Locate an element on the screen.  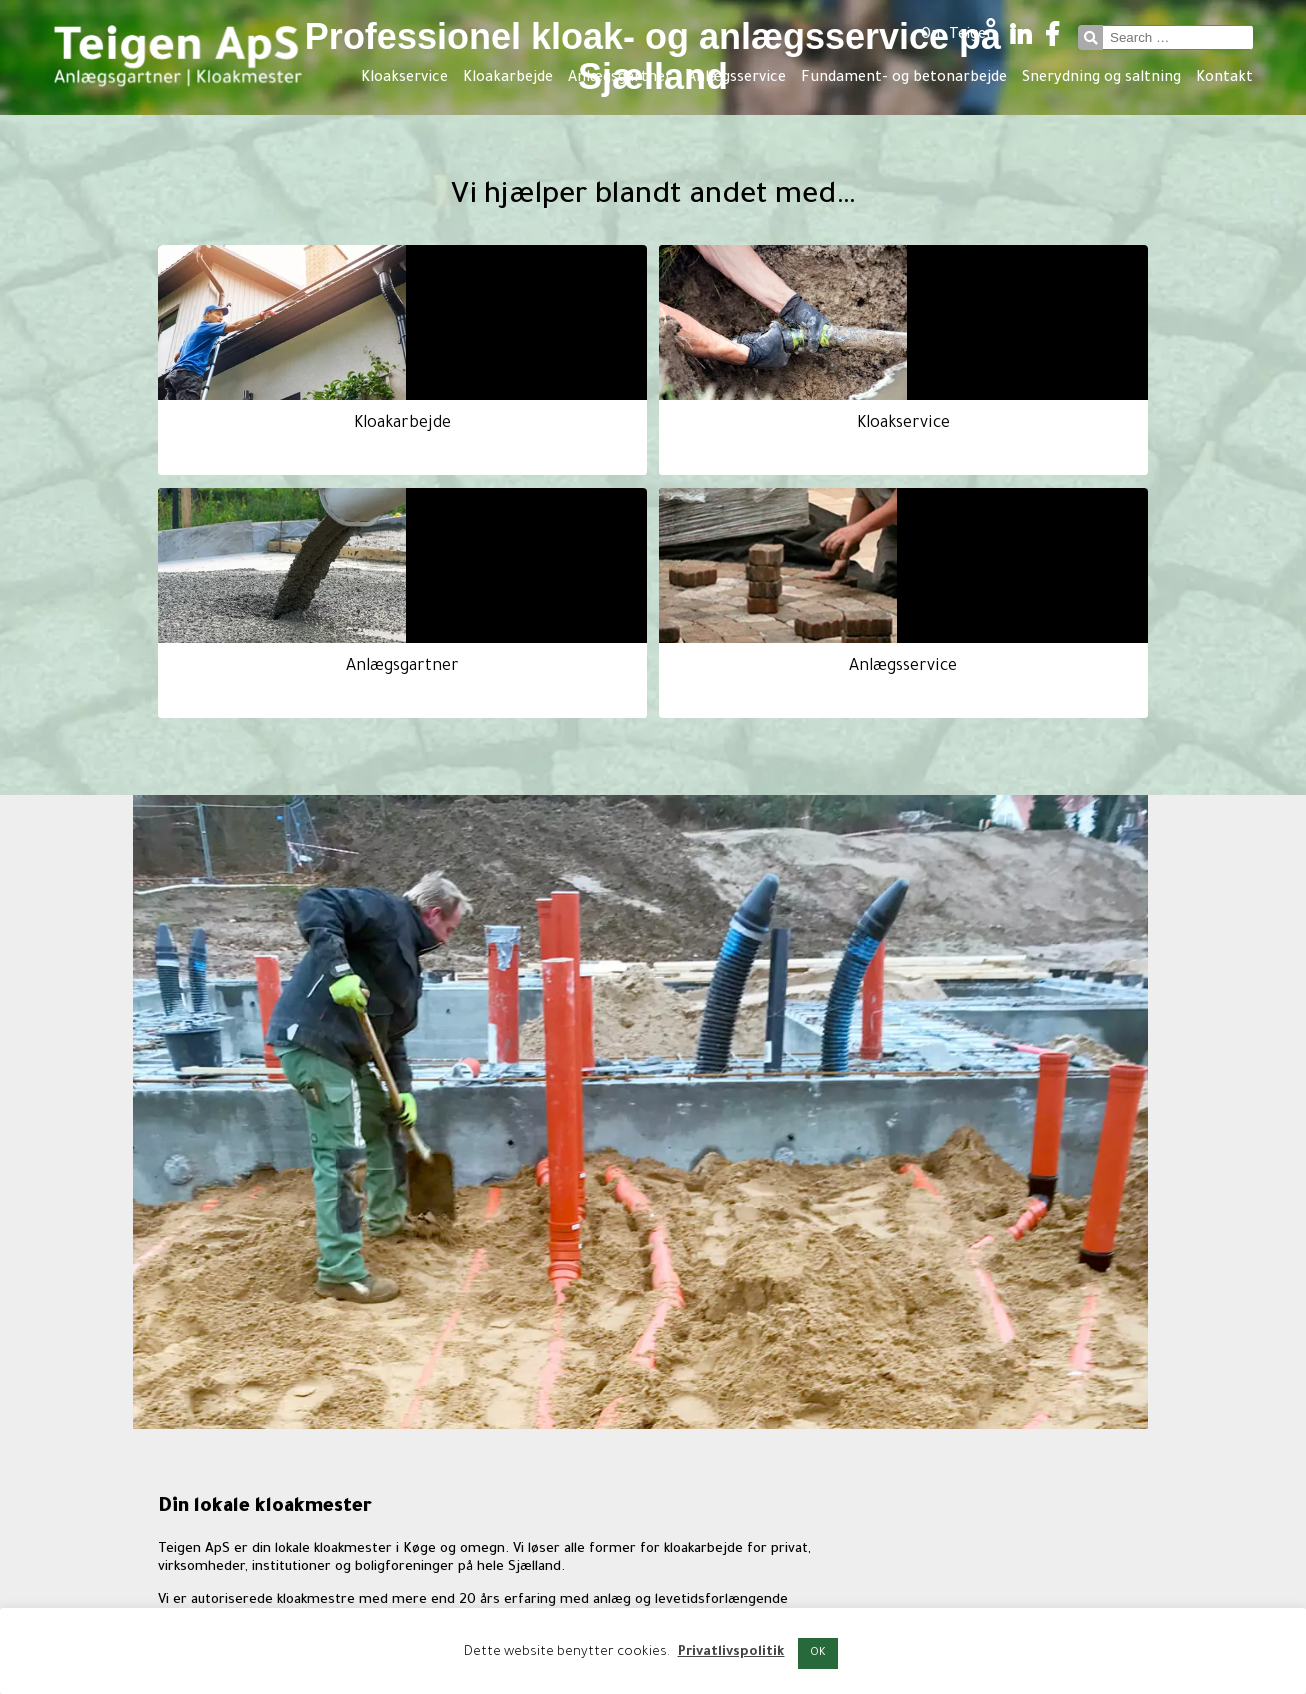
Om Teigen is located at coordinates (958, 36).